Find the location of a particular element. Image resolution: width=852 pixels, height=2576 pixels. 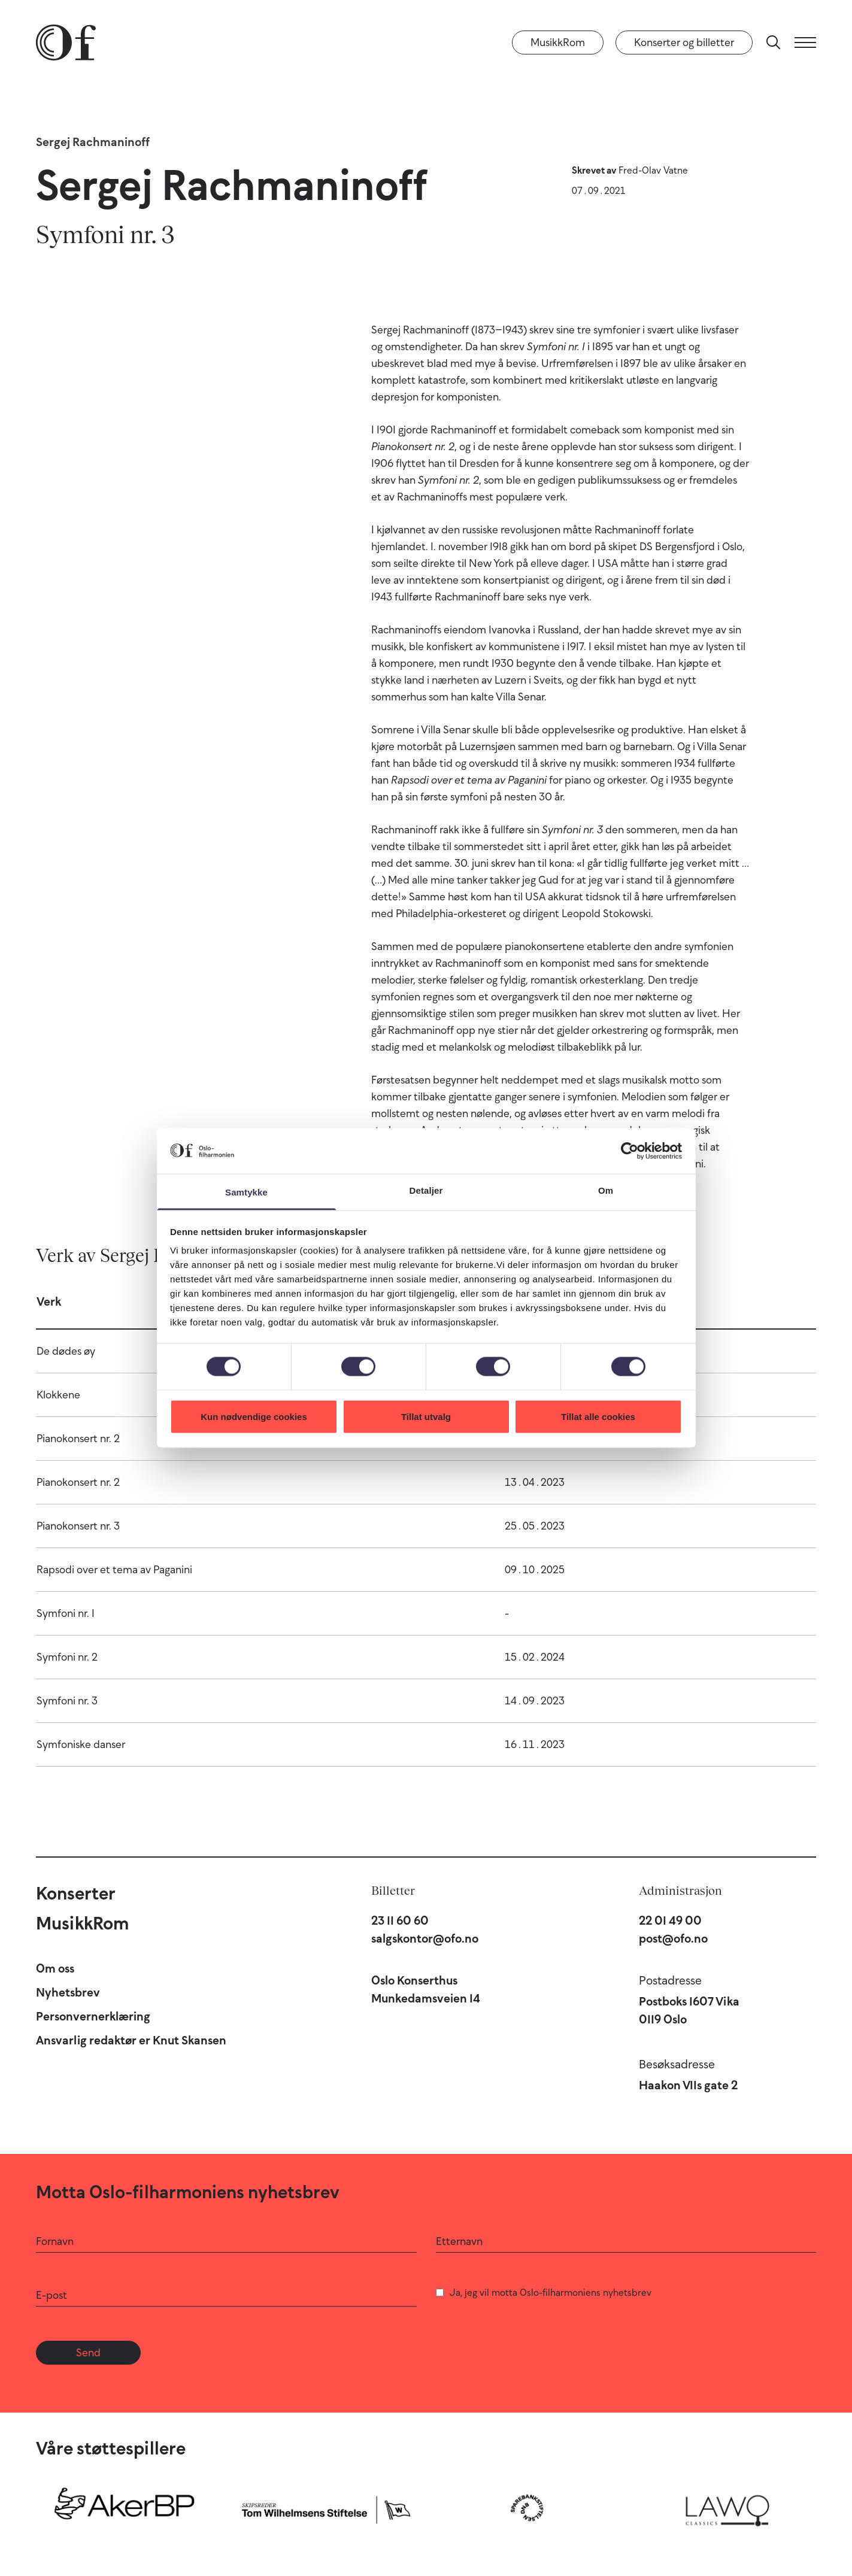

[Sparebankstiftelsen DNB] is located at coordinates (526, 2507).